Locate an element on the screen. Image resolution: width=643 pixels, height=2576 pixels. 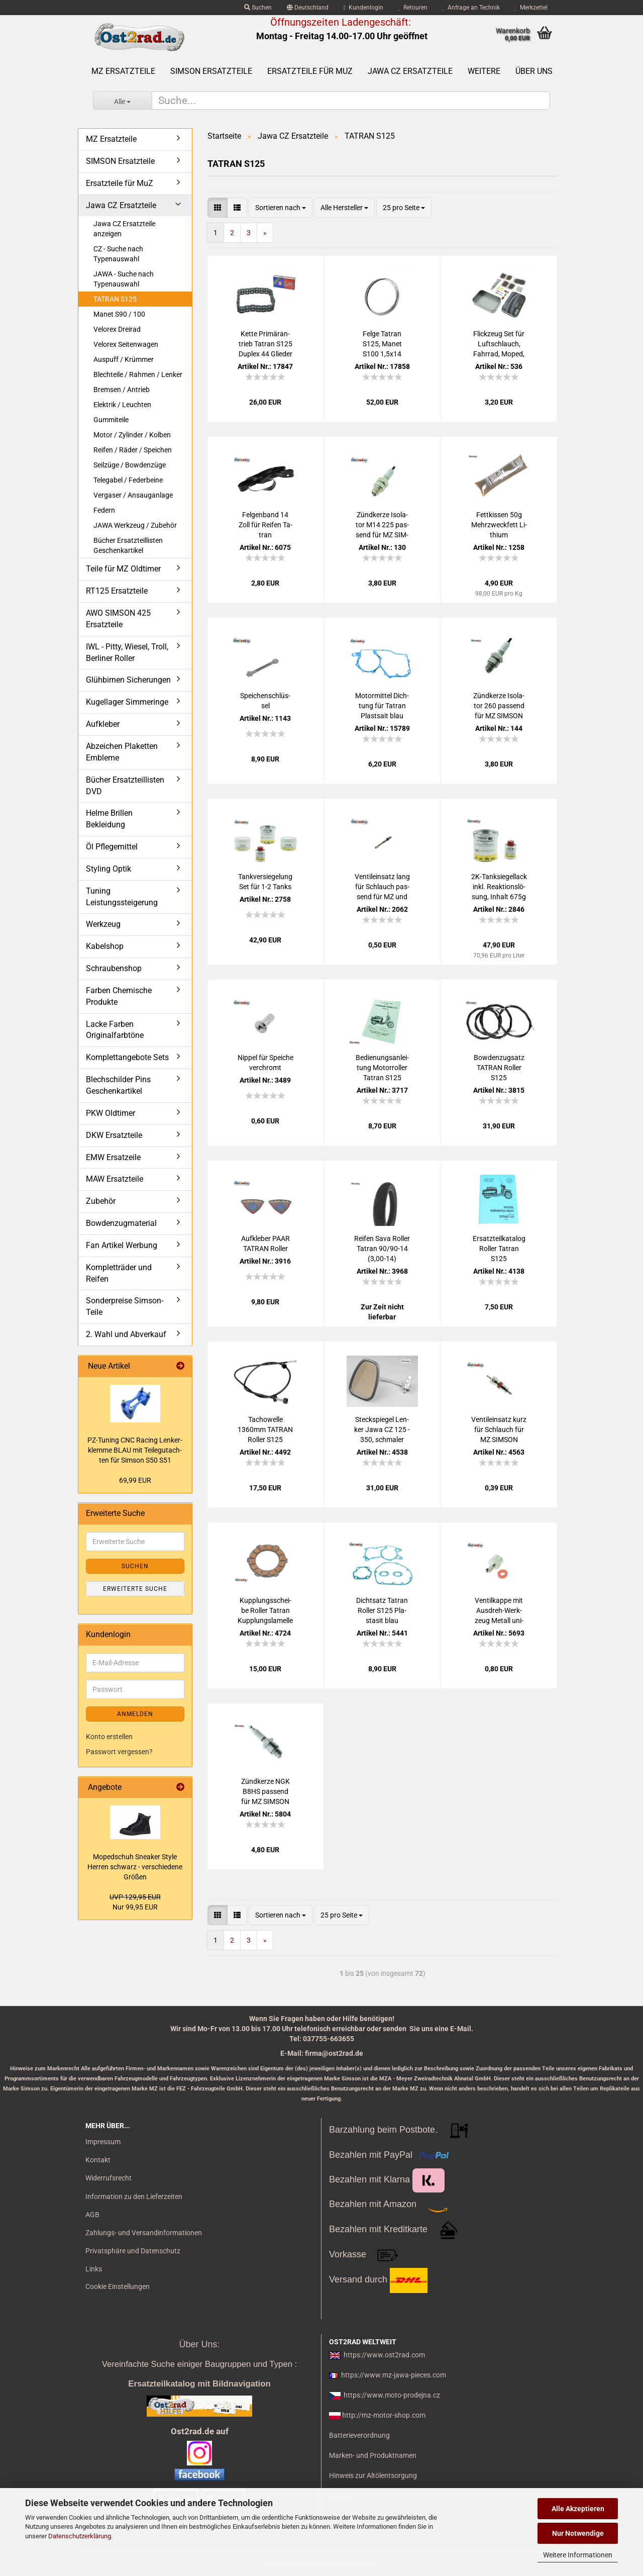
MZ Ersatzteile is located at coordinates (123, 71).